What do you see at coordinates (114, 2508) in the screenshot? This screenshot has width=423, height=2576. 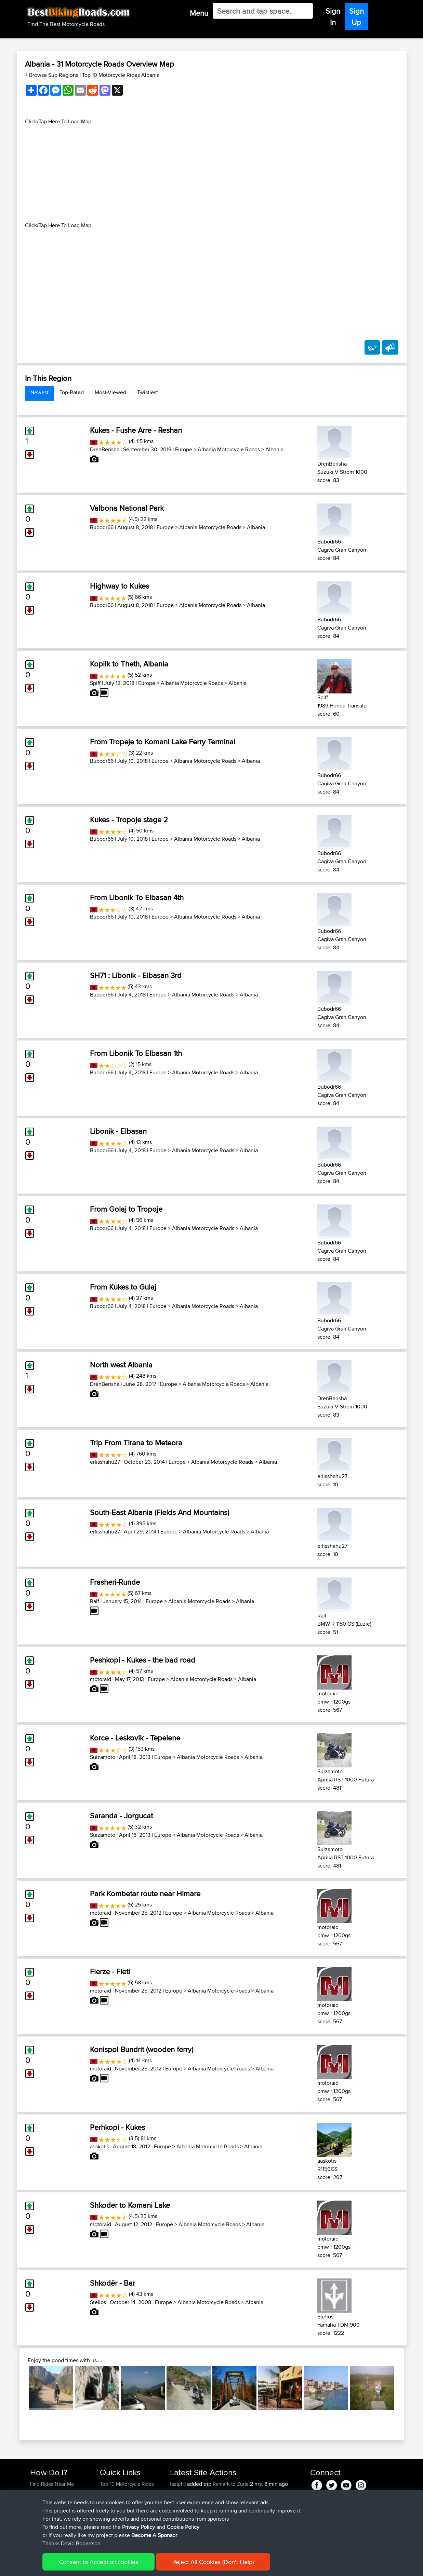 I see `Who We Are` at bounding box center [114, 2508].